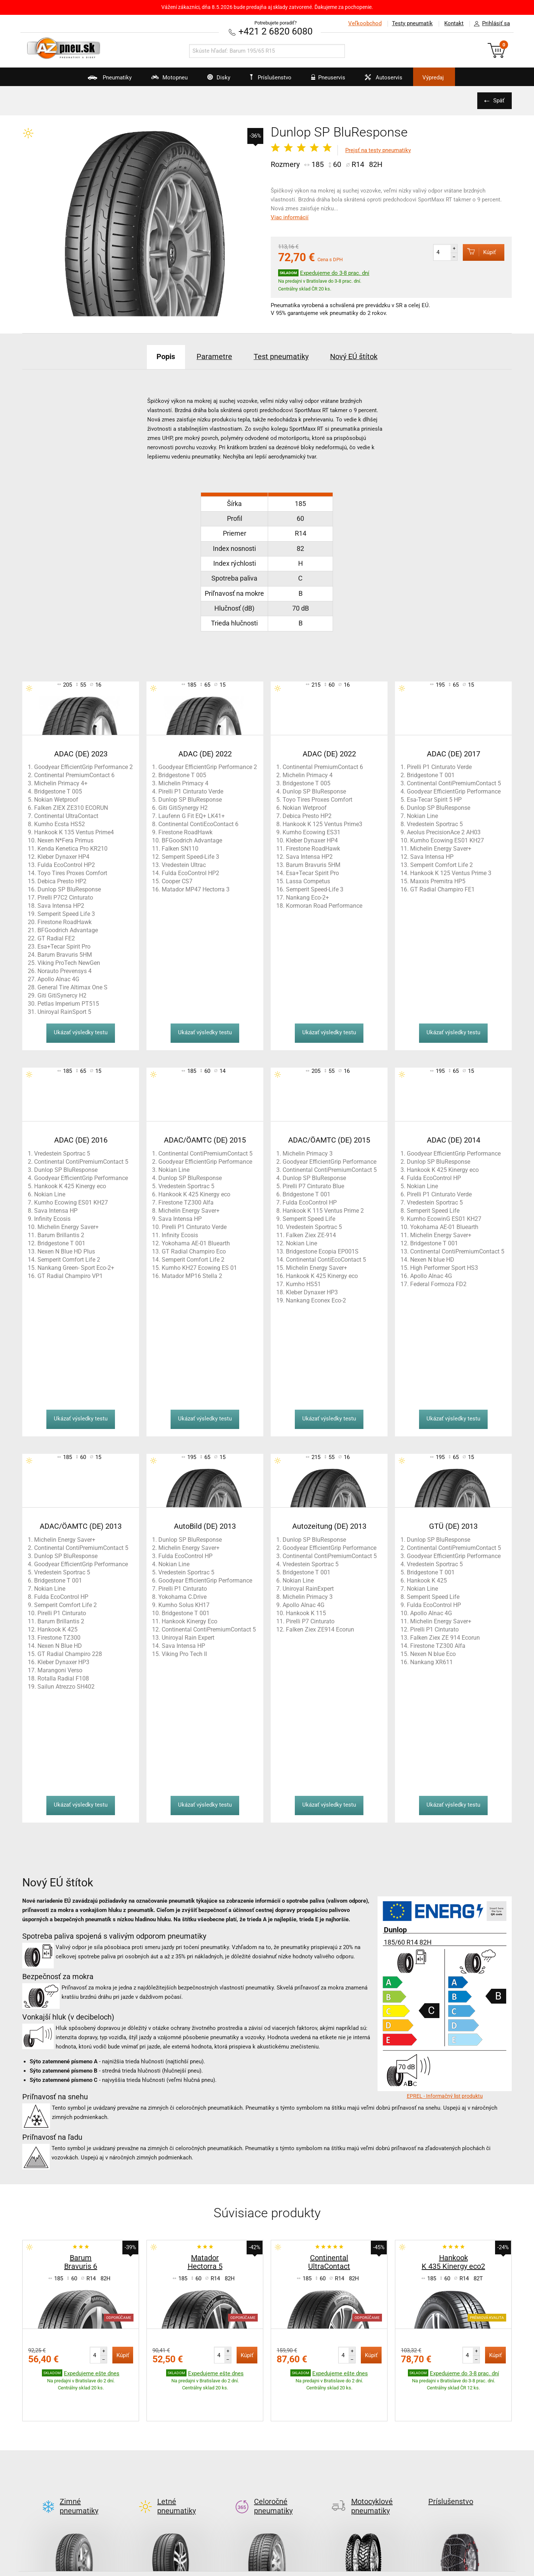  What do you see at coordinates (66, 1251) in the screenshot?
I see `Nexen N Blue HD Plus` at bounding box center [66, 1251].